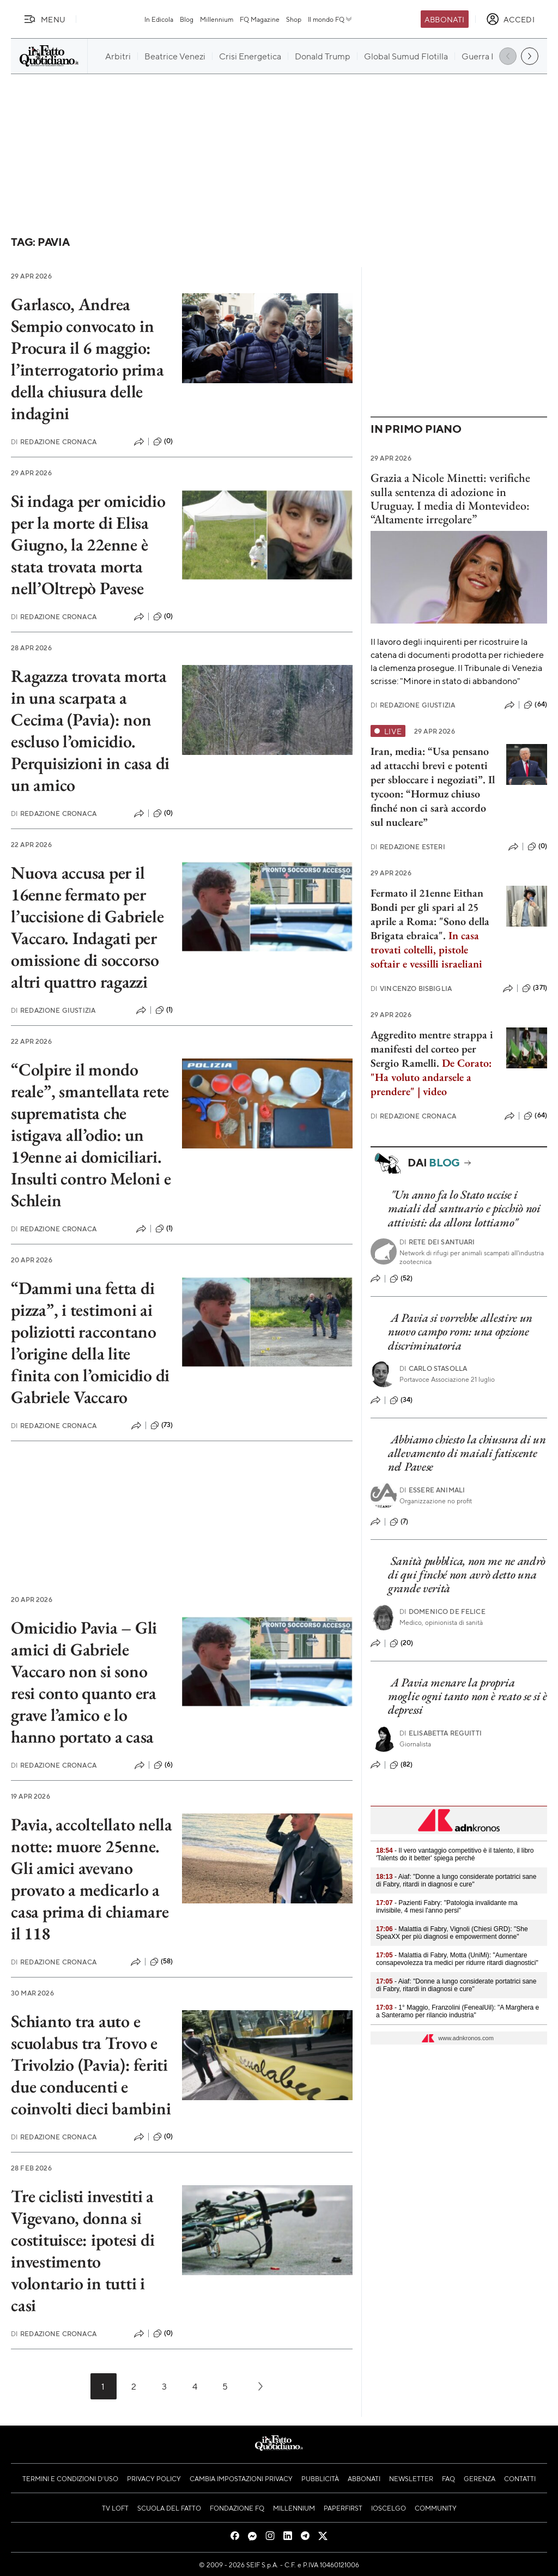 This screenshot has width=558, height=2576. I want to click on Vincenzo Bisbiglia, so click(411, 988).